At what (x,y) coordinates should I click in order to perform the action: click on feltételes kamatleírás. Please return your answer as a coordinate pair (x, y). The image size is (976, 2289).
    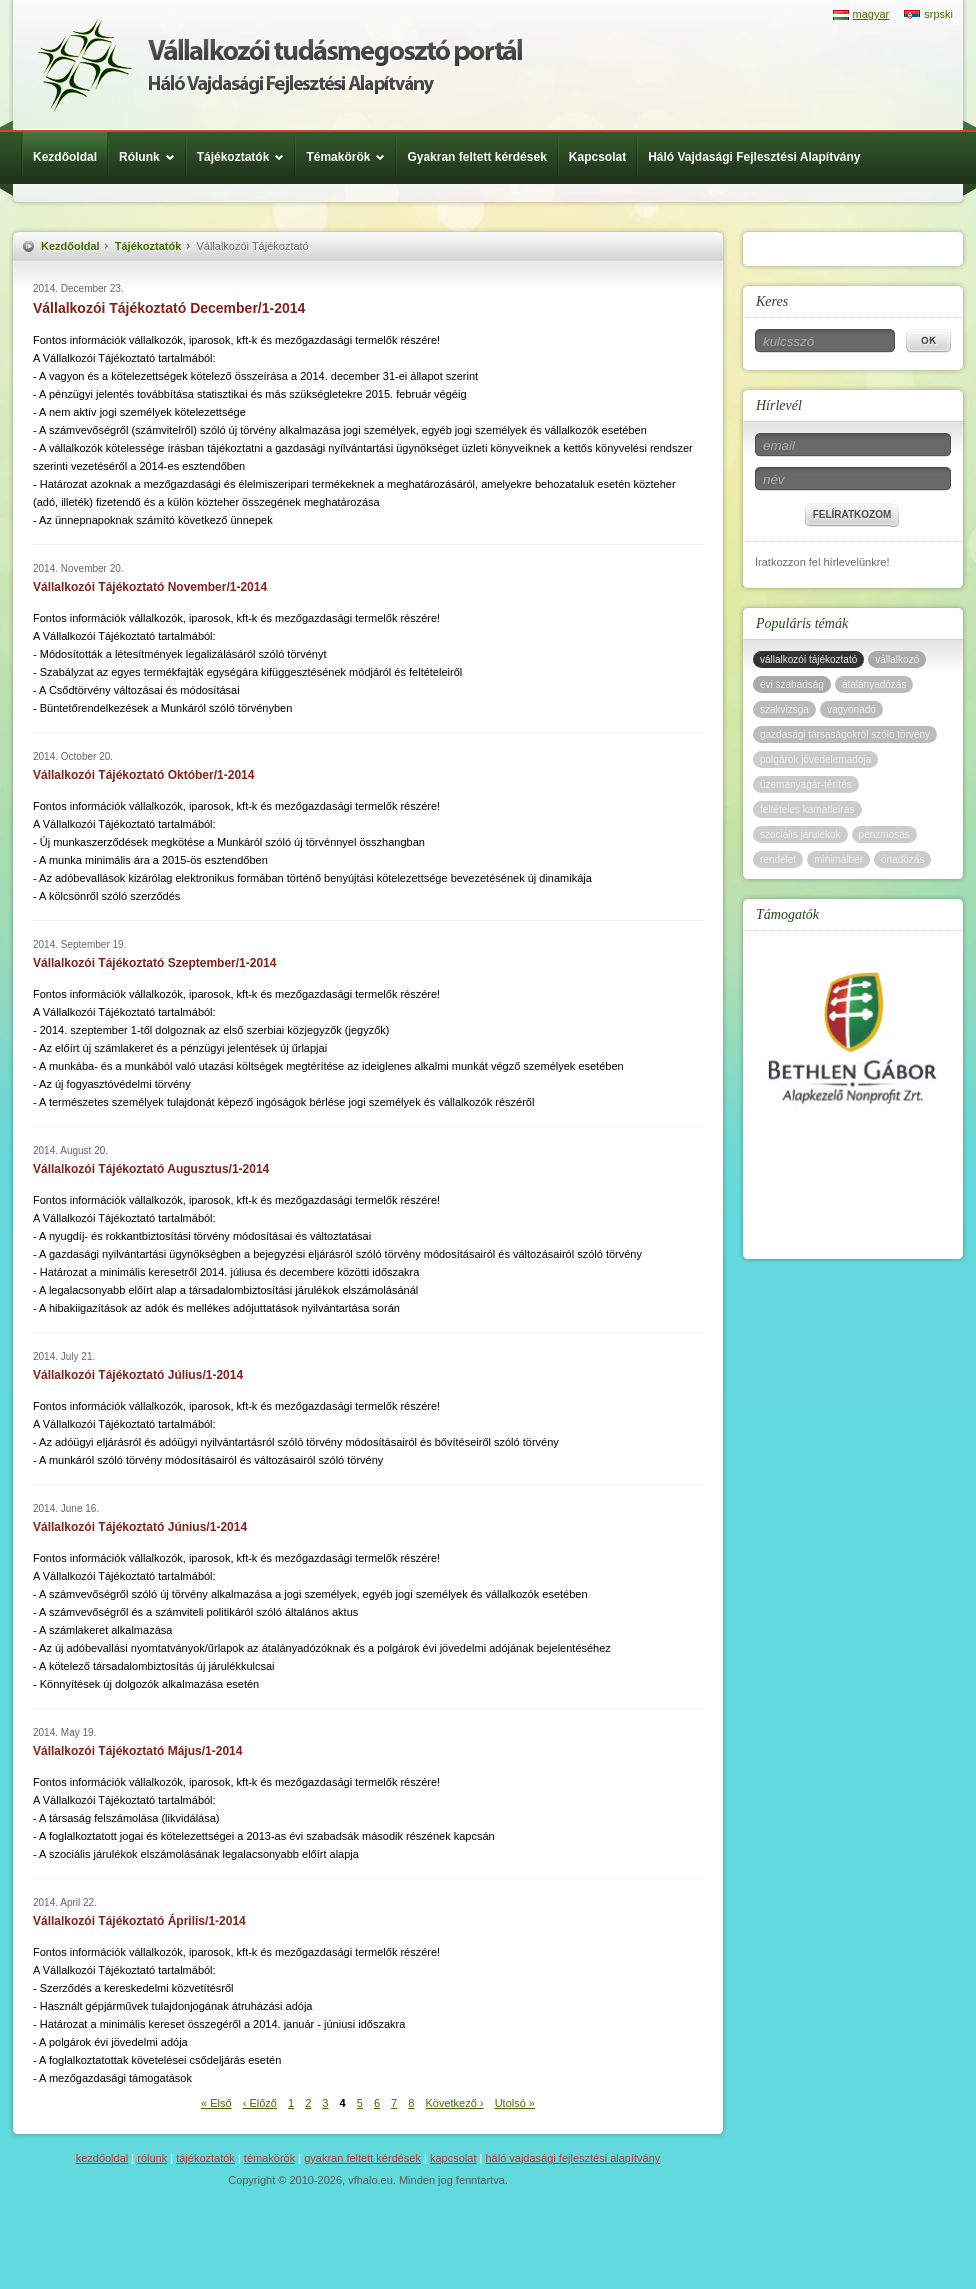
    Looking at the image, I should click on (807, 809).